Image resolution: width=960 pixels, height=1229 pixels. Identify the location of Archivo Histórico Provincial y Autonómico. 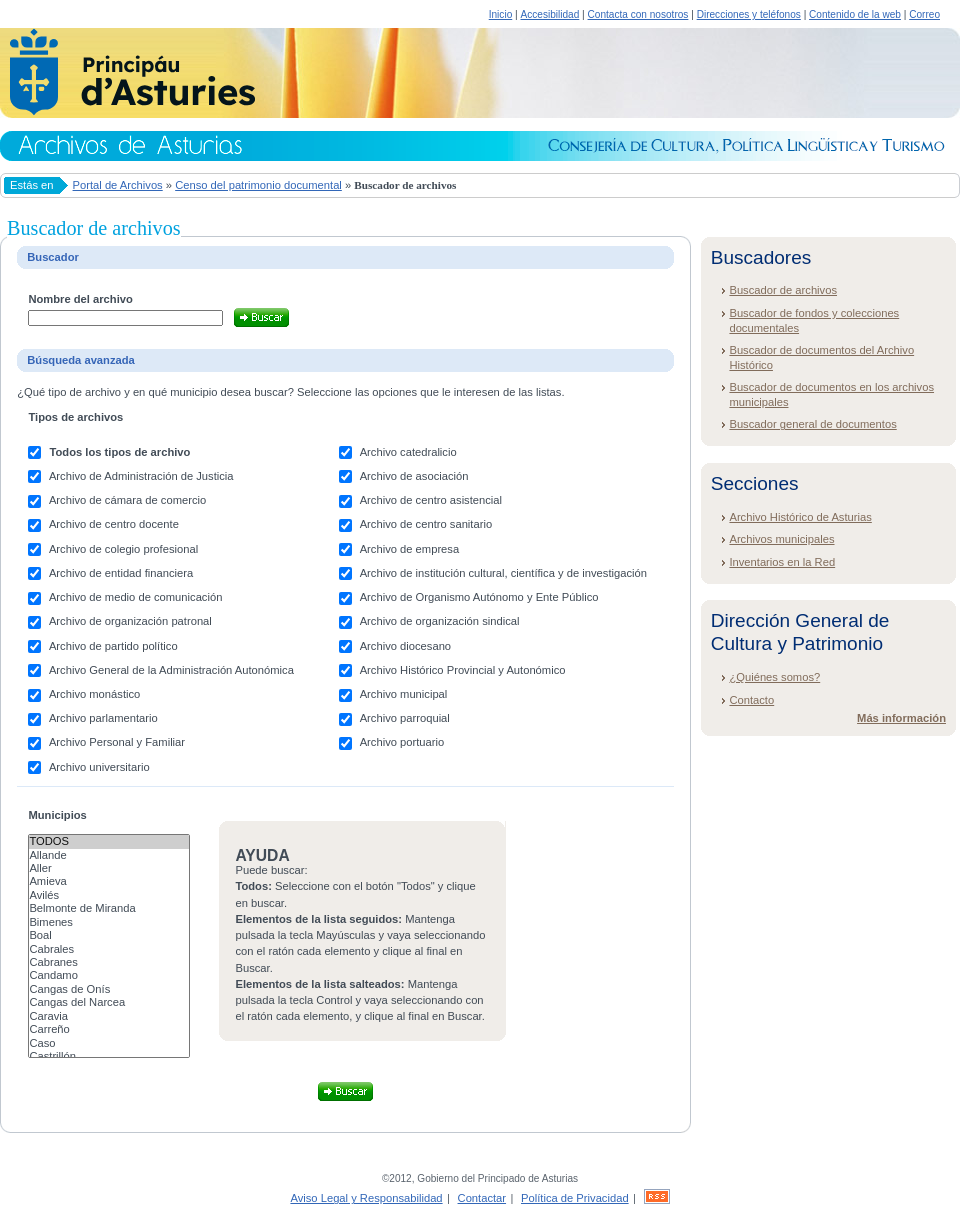
(463, 670).